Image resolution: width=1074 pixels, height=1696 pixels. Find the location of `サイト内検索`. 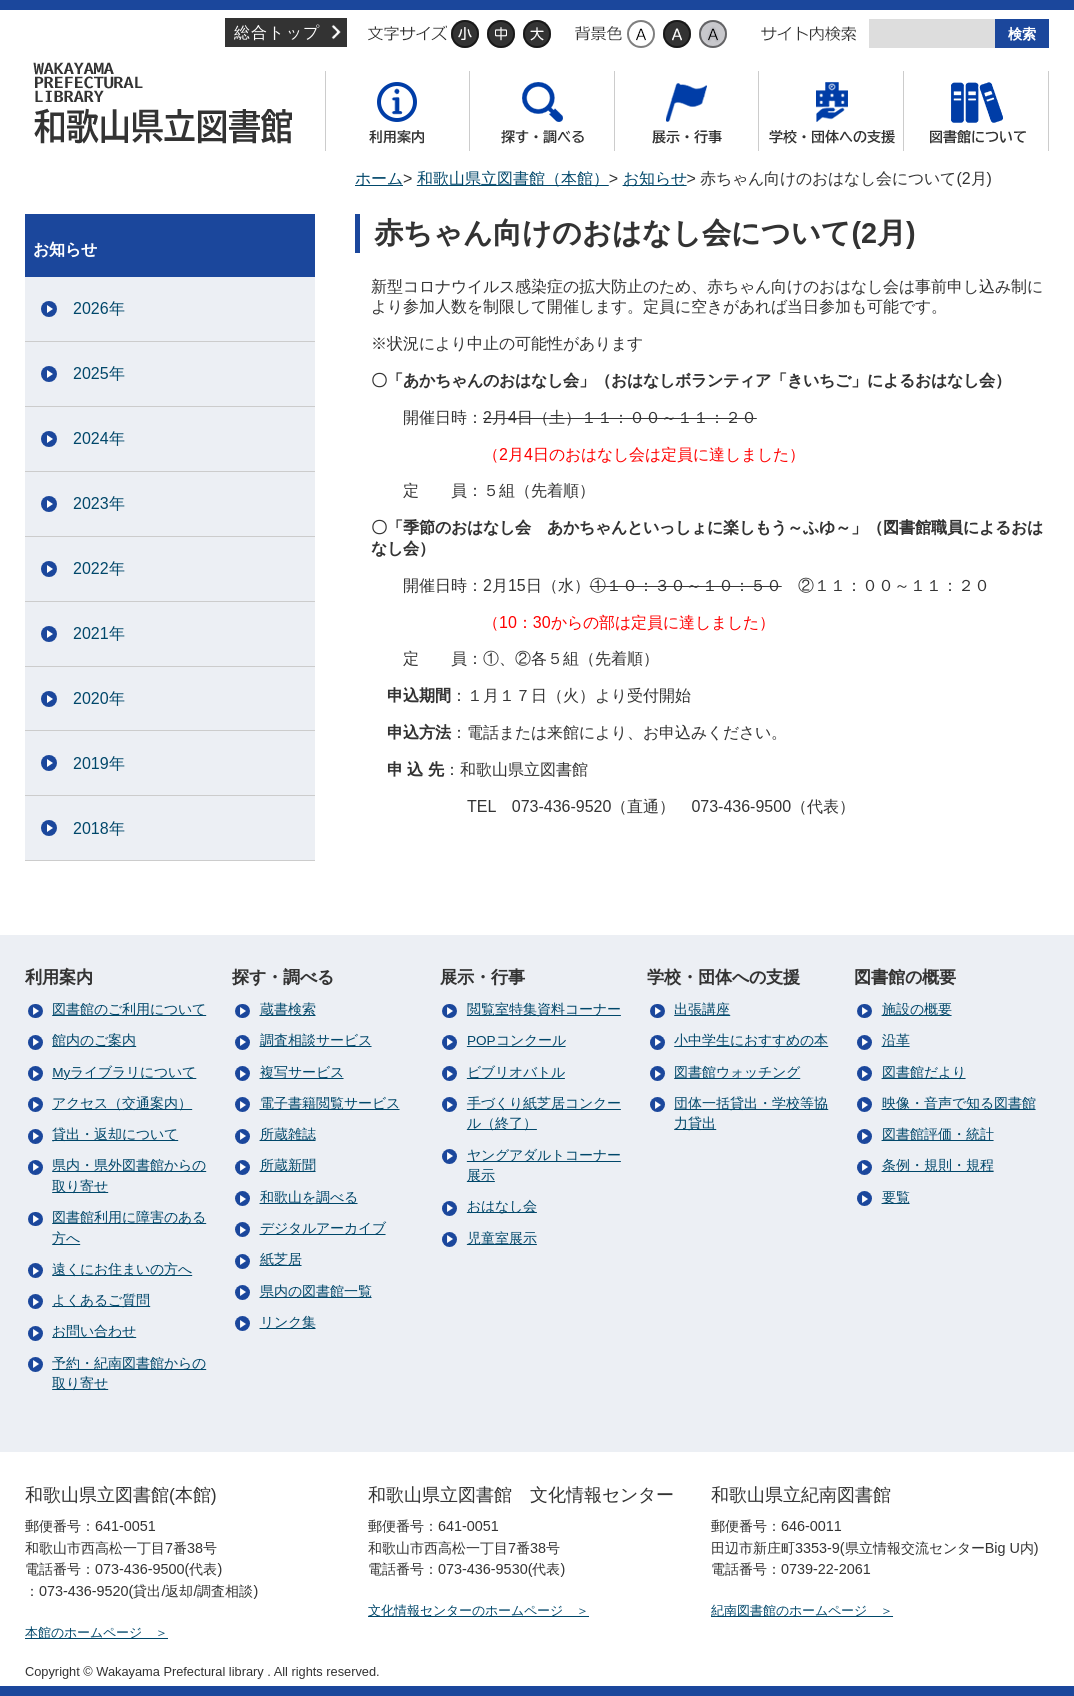

サイト内検索 is located at coordinates (809, 34).